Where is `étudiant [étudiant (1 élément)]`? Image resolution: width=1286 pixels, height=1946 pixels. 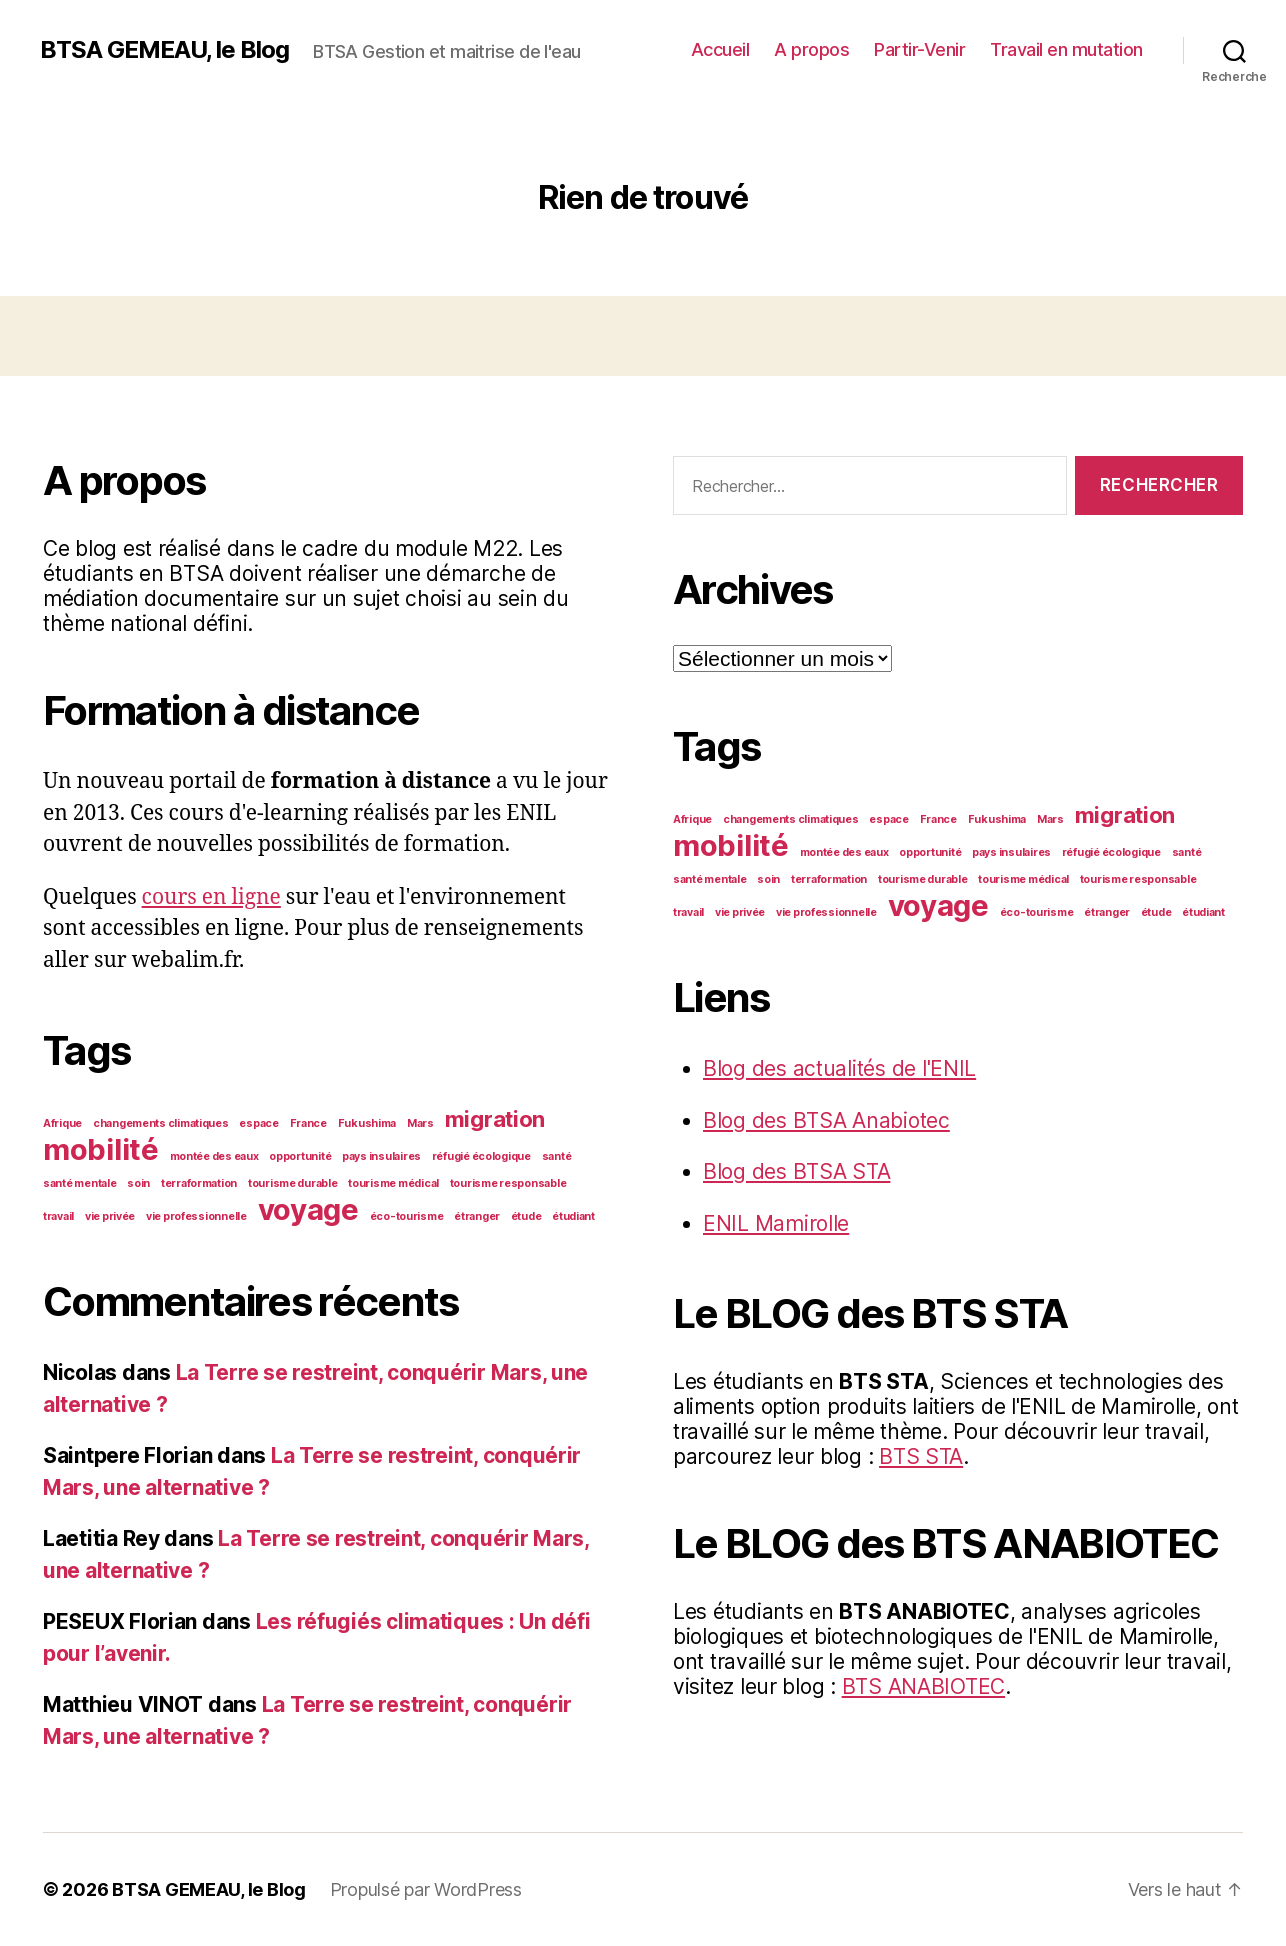
étudiant [étudiant (1 élément)] is located at coordinates (573, 1216).